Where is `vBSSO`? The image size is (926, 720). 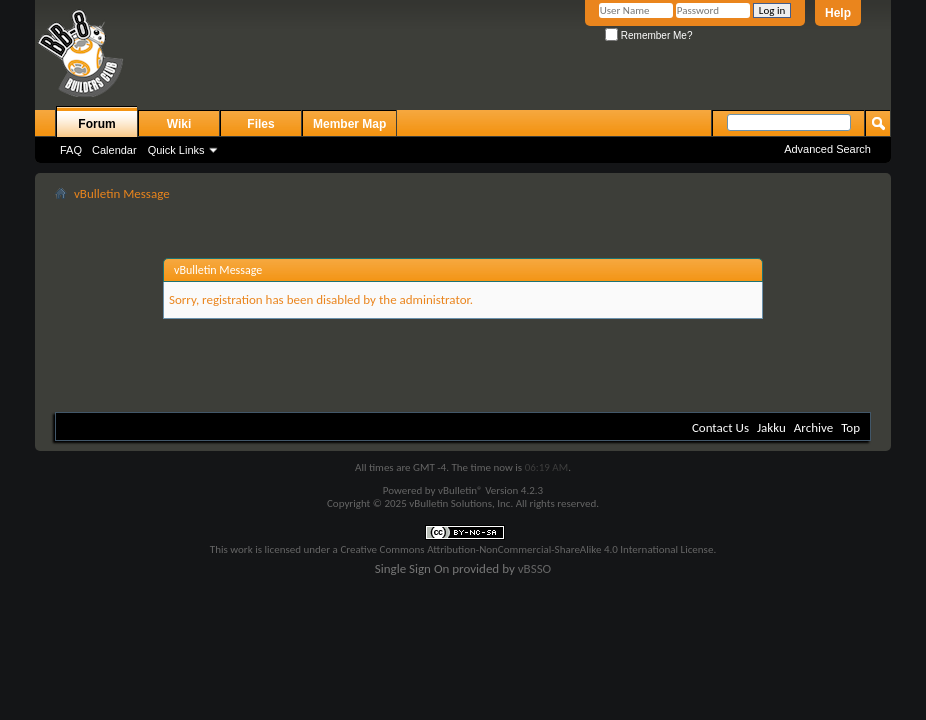 vBSSO is located at coordinates (535, 568).